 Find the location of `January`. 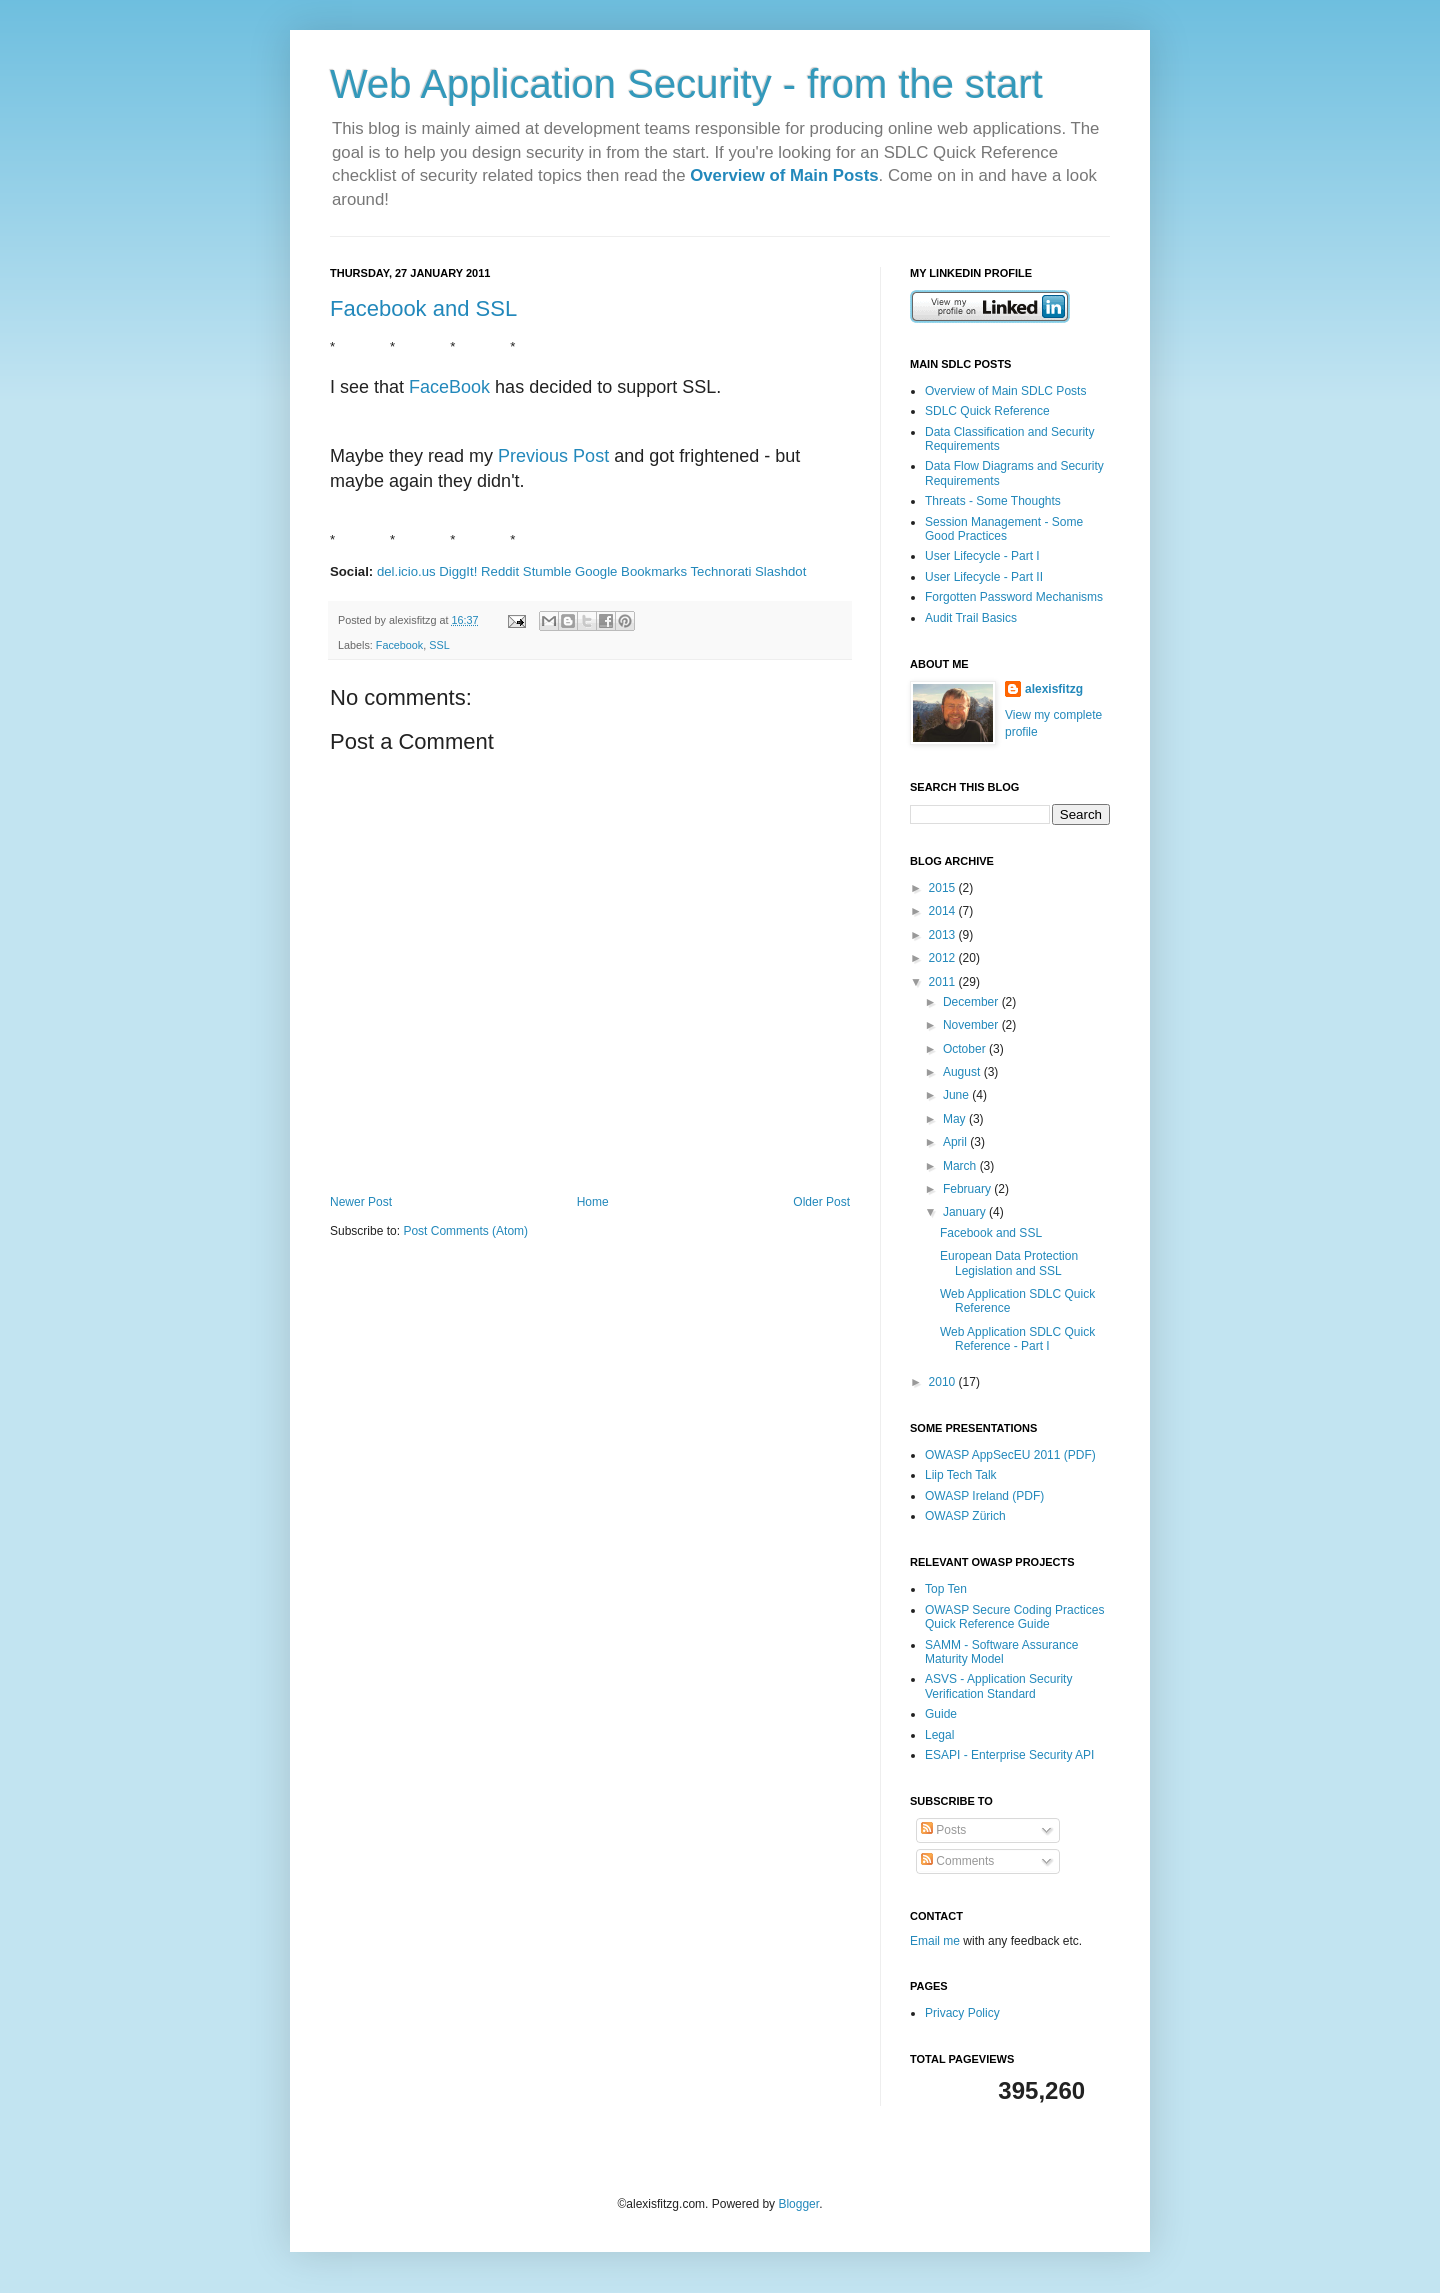

January is located at coordinates (966, 1212).